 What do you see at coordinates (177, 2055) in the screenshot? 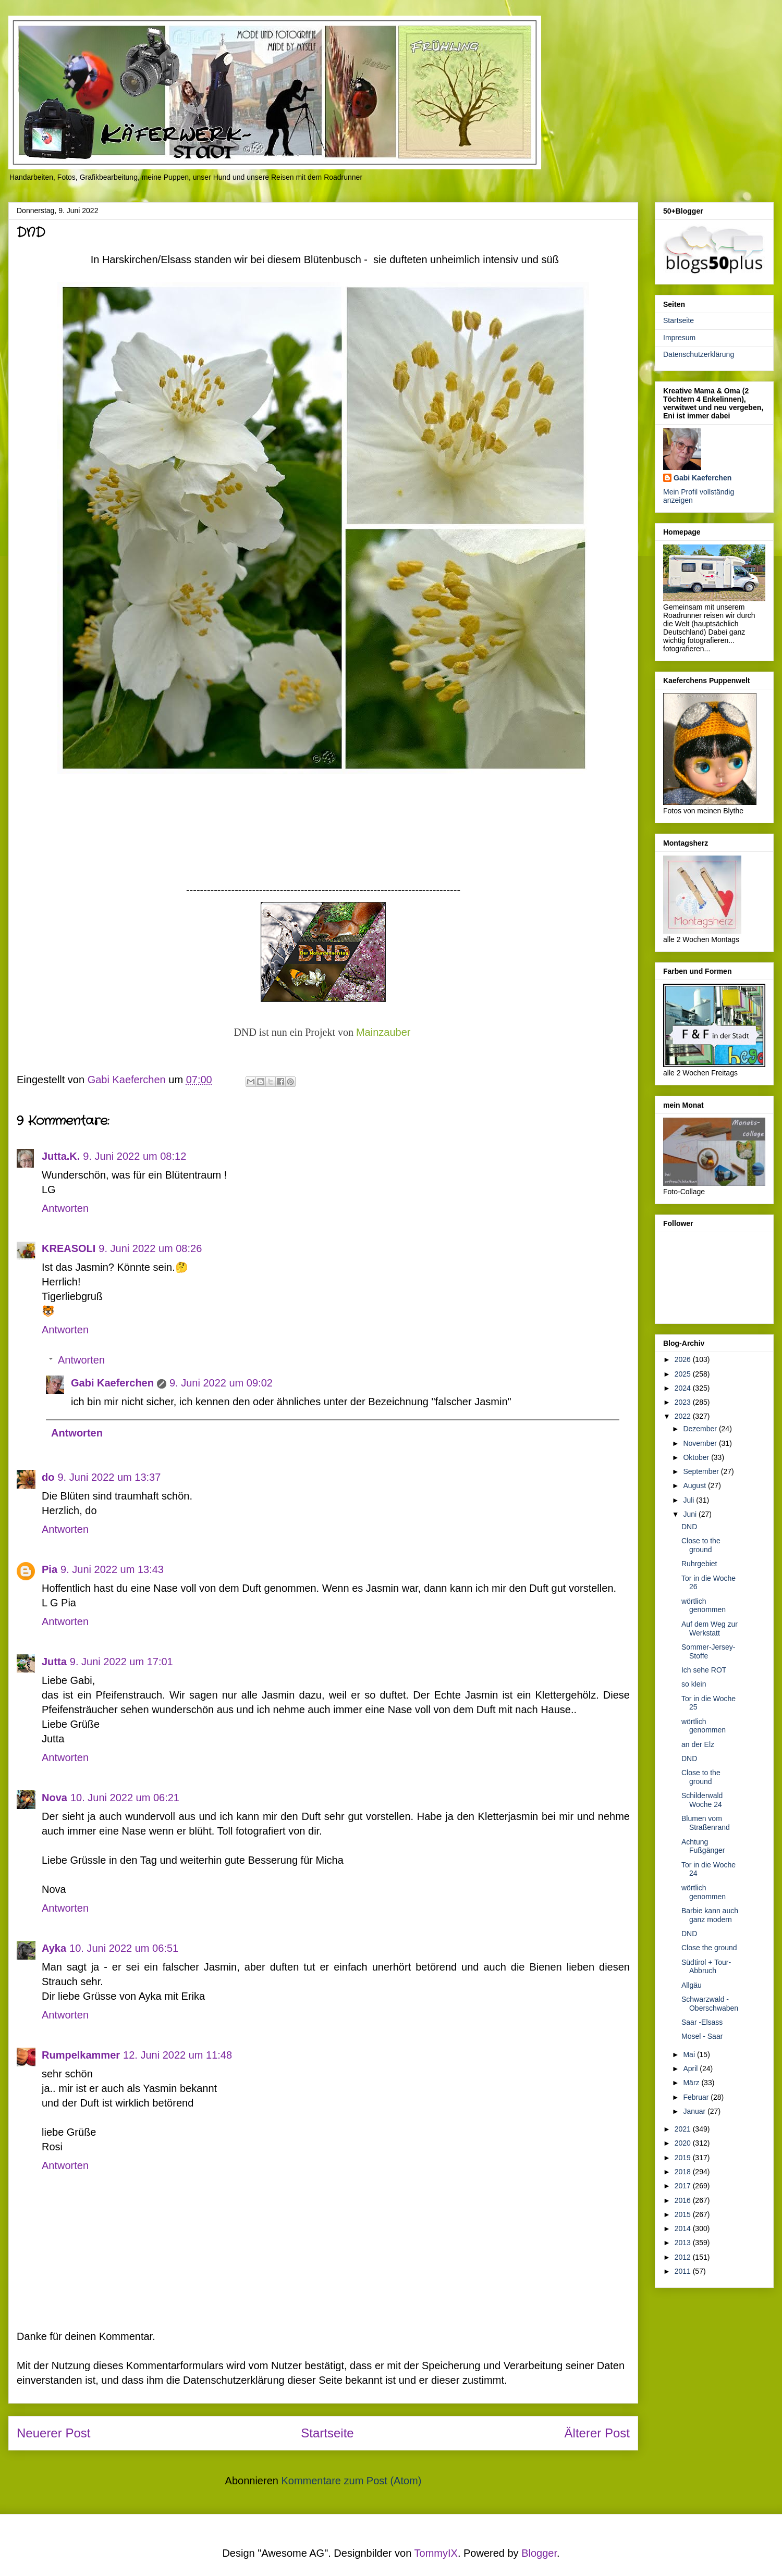
I see `12. Juni 2022 um 11:48` at bounding box center [177, 2055].